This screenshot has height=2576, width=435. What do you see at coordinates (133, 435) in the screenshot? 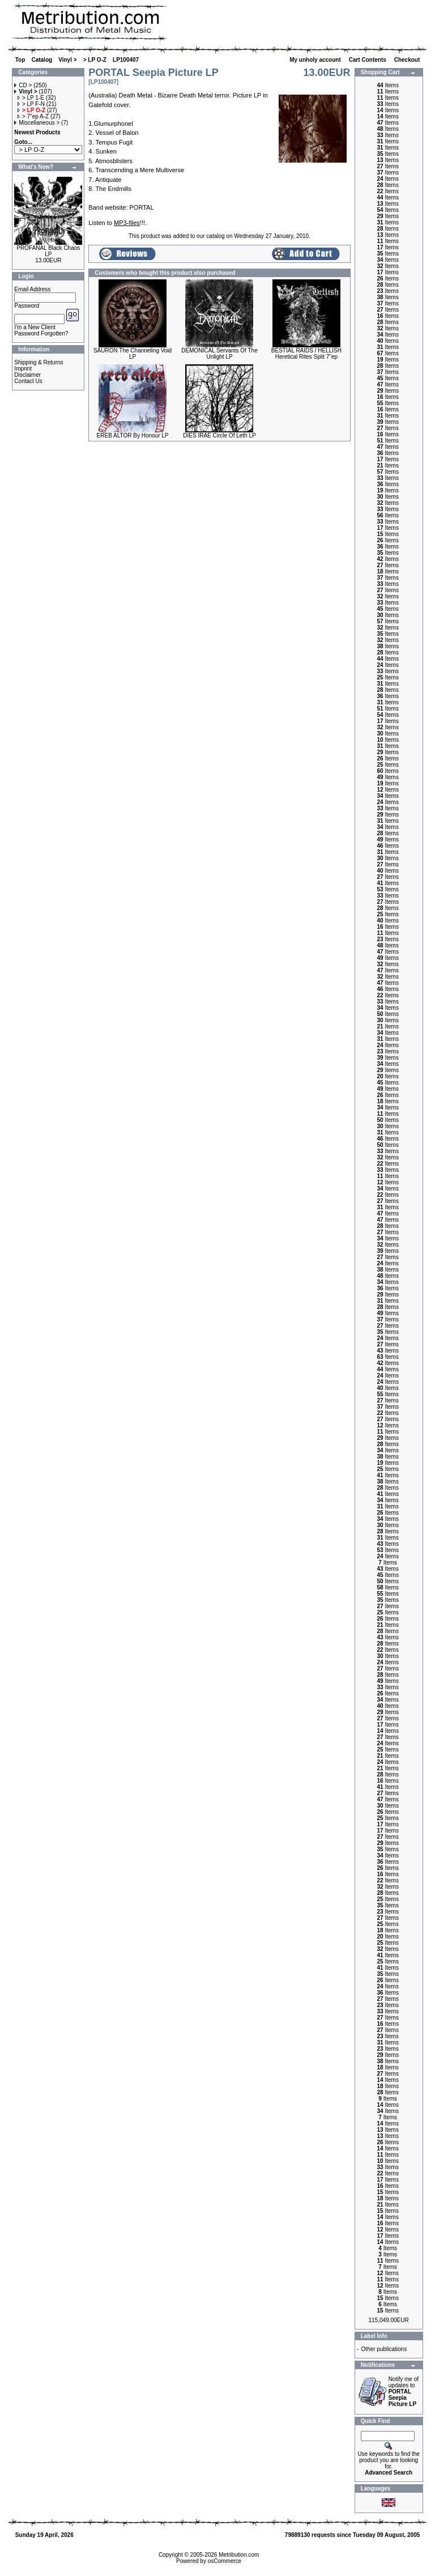
I see `EREB ALTOR By Honour LP` at bounding box center [133, 435].